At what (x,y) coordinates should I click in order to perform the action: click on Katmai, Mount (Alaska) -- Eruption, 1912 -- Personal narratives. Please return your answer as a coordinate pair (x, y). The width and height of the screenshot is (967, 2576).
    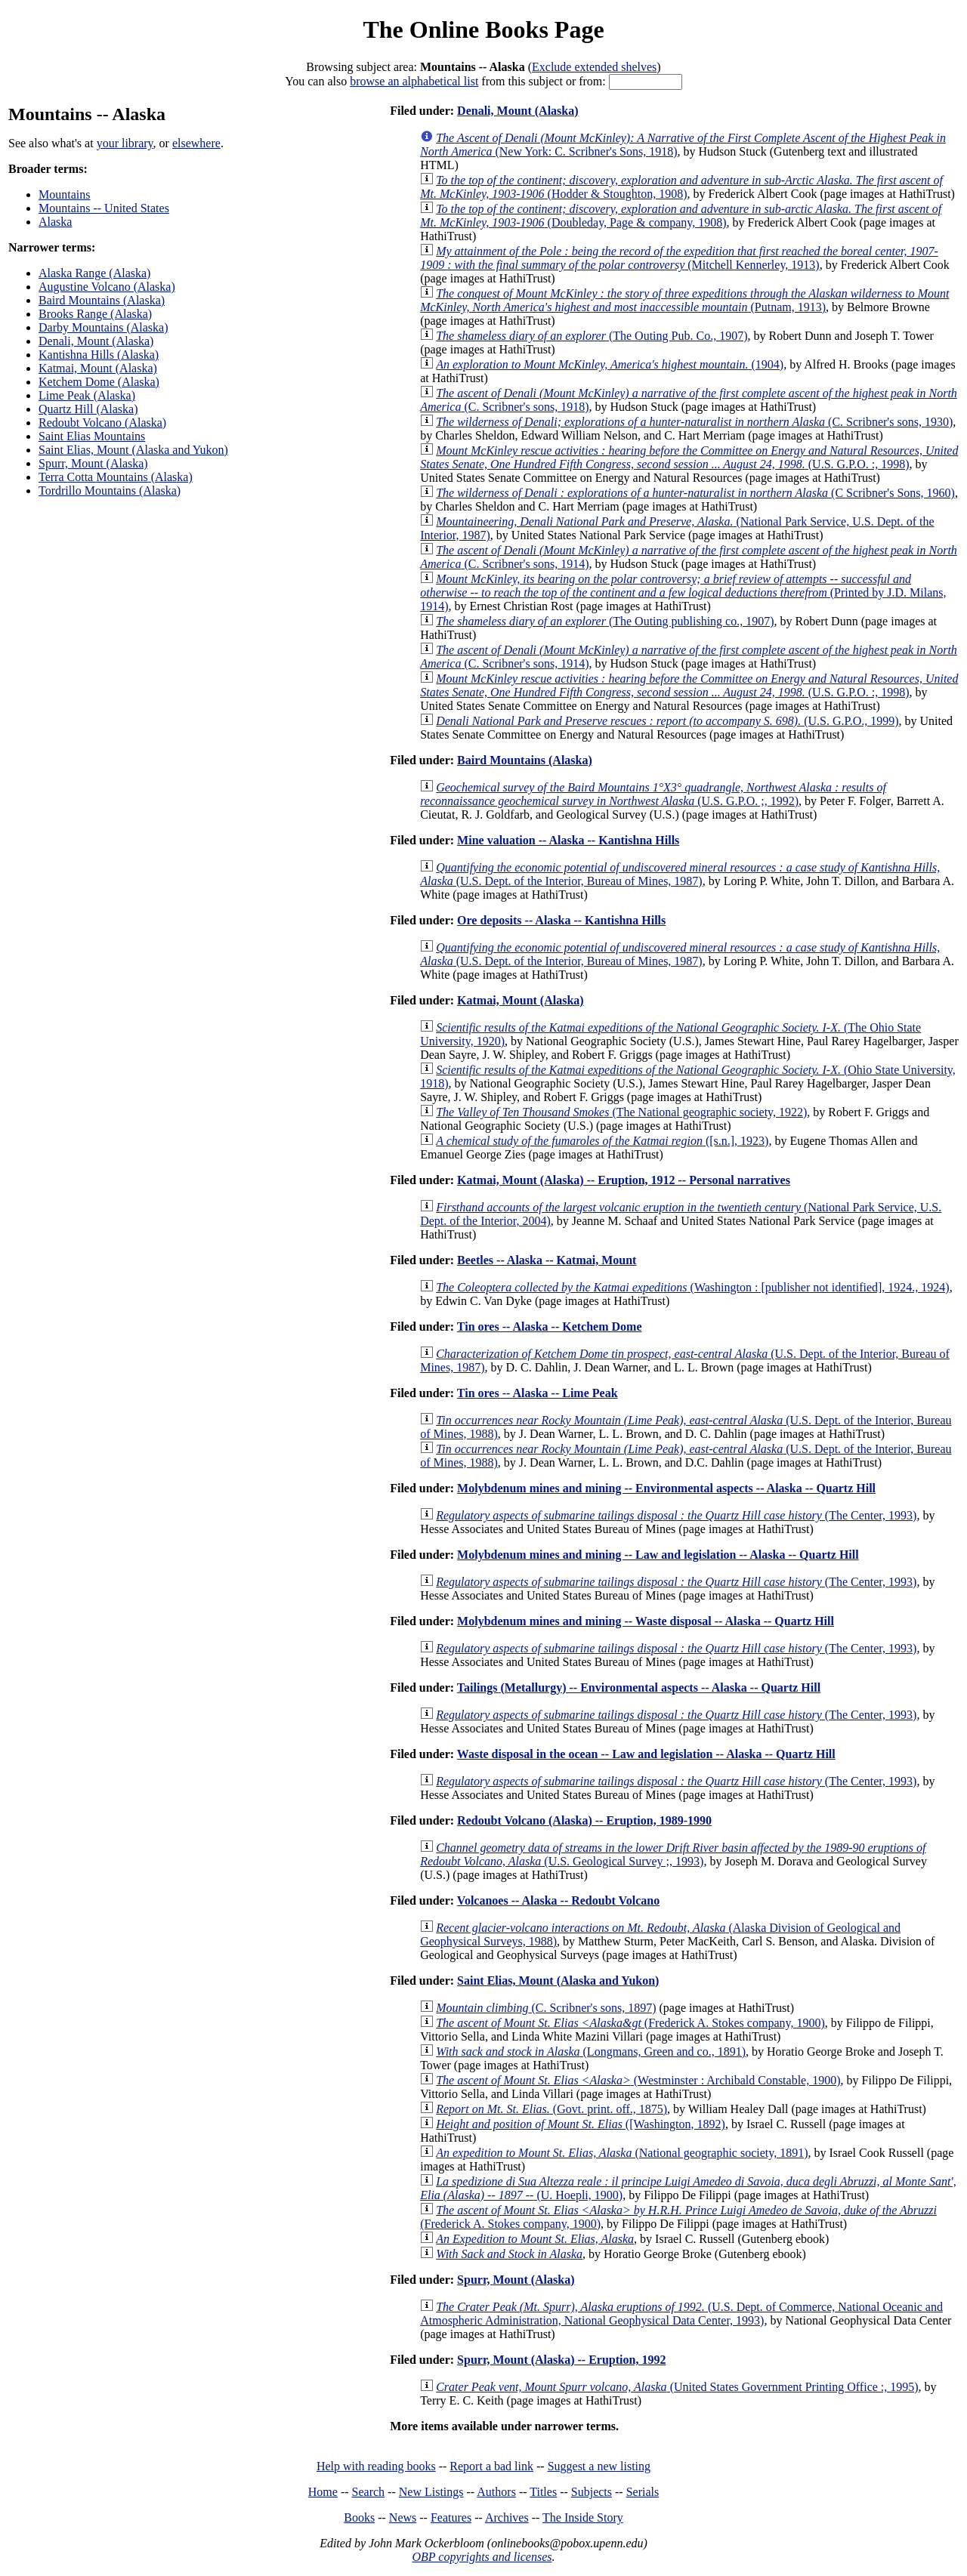
    Looking at the image, I should click on (623, 1180).